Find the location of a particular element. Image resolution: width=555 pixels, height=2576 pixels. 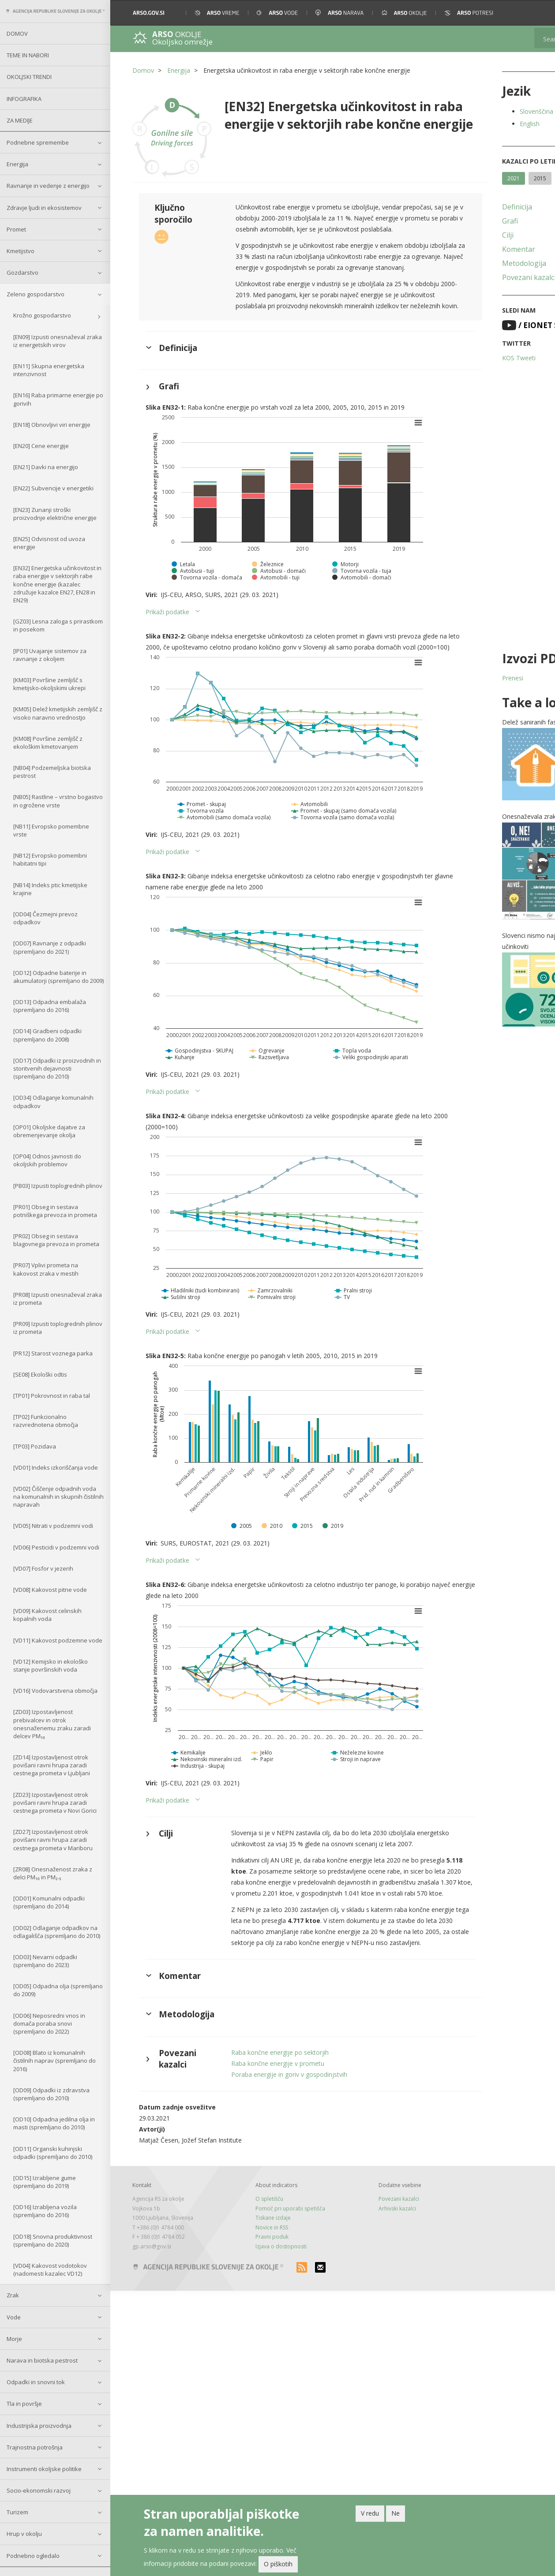

[TP03] Pozidava is located at coordinates (34, 1446).